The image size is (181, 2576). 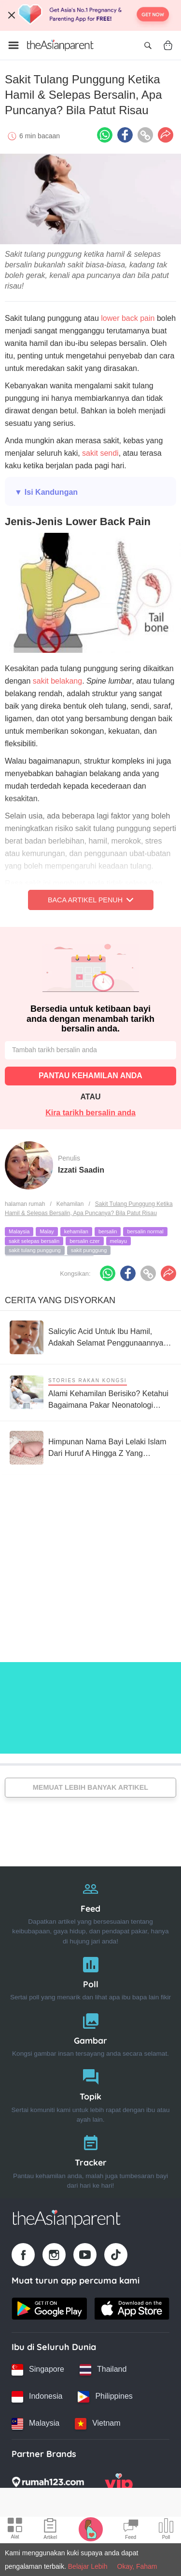 I want to click on [Tracker], so click(x=90, y=2159).